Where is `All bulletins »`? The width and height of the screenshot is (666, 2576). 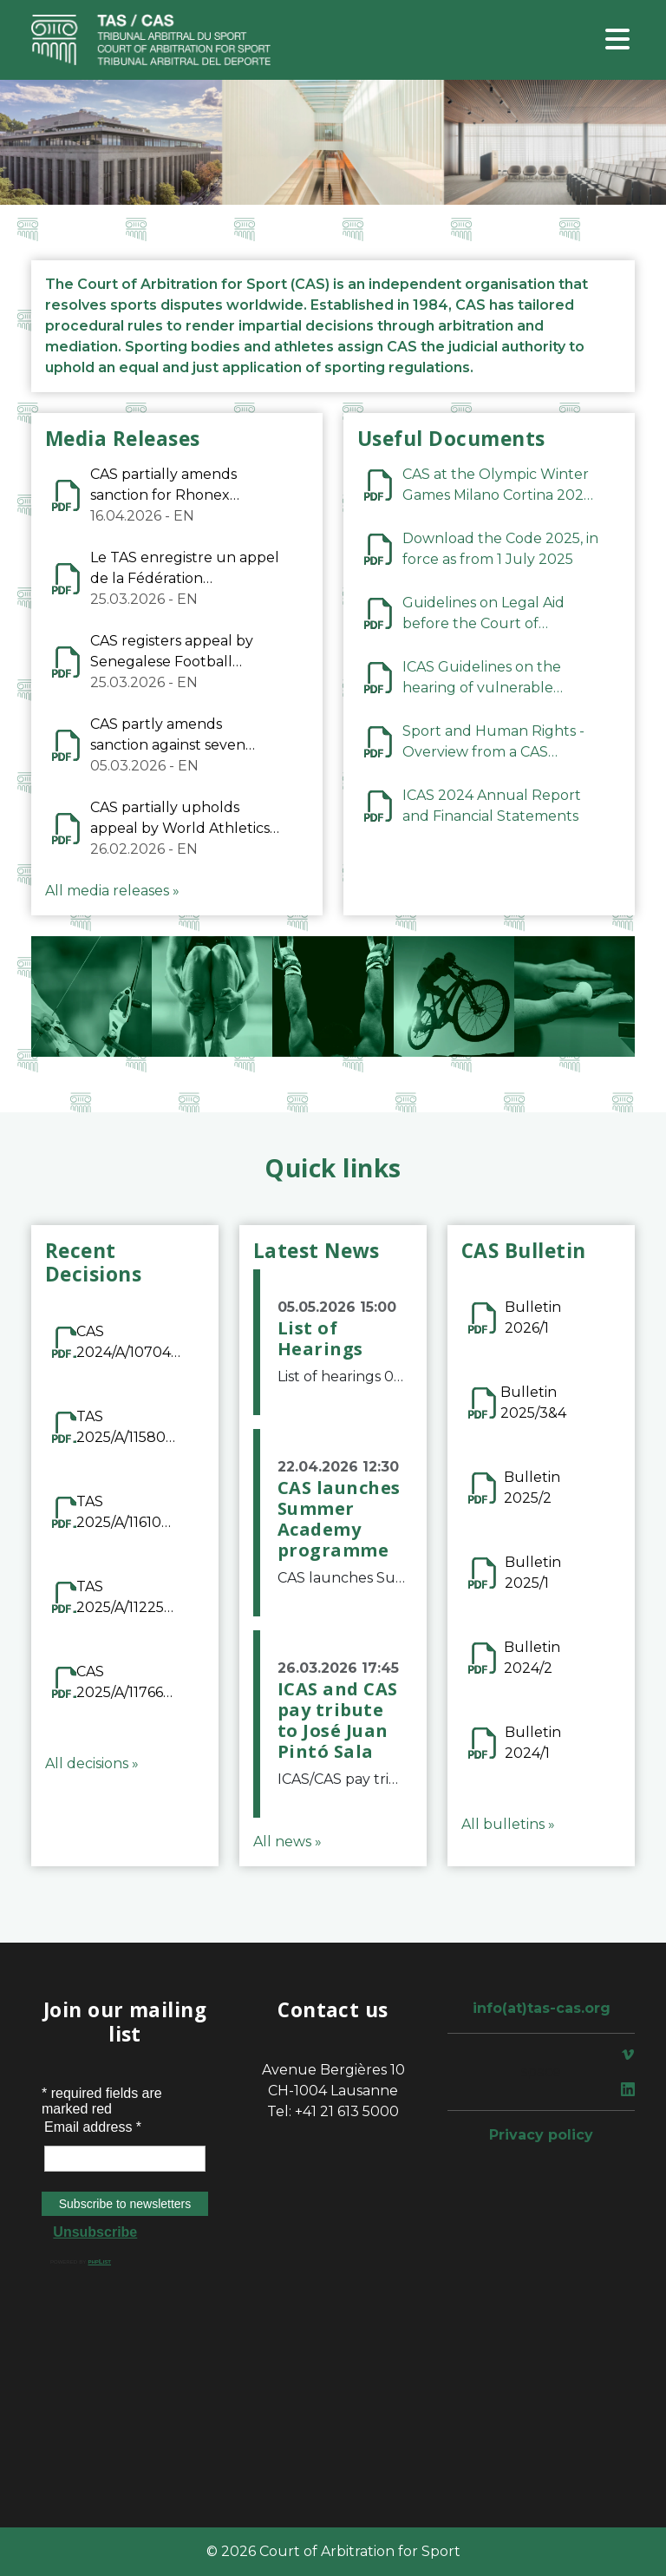 All bulletins » is located at coordinates (508, 1824).